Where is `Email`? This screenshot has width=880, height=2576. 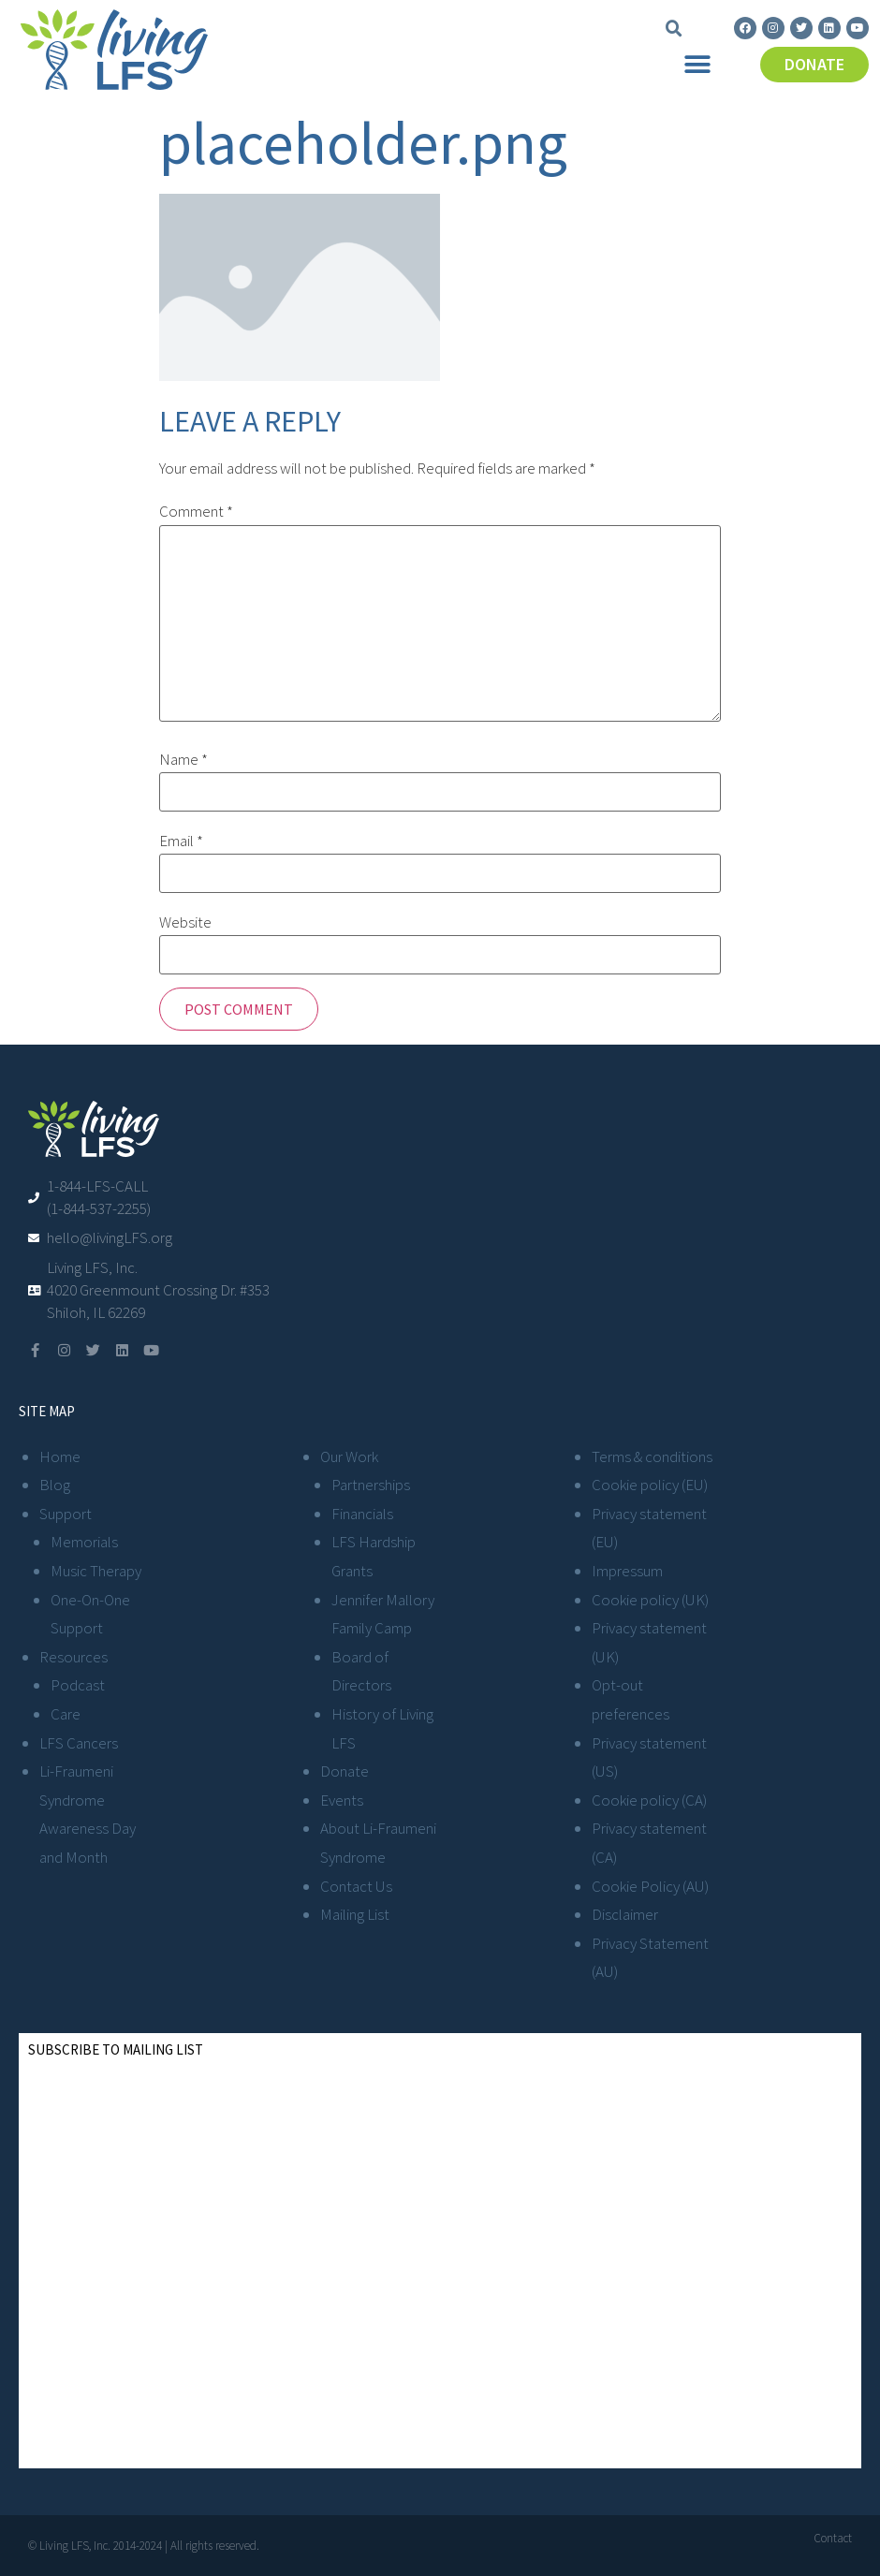
Email is located at coordinates (181, 841).